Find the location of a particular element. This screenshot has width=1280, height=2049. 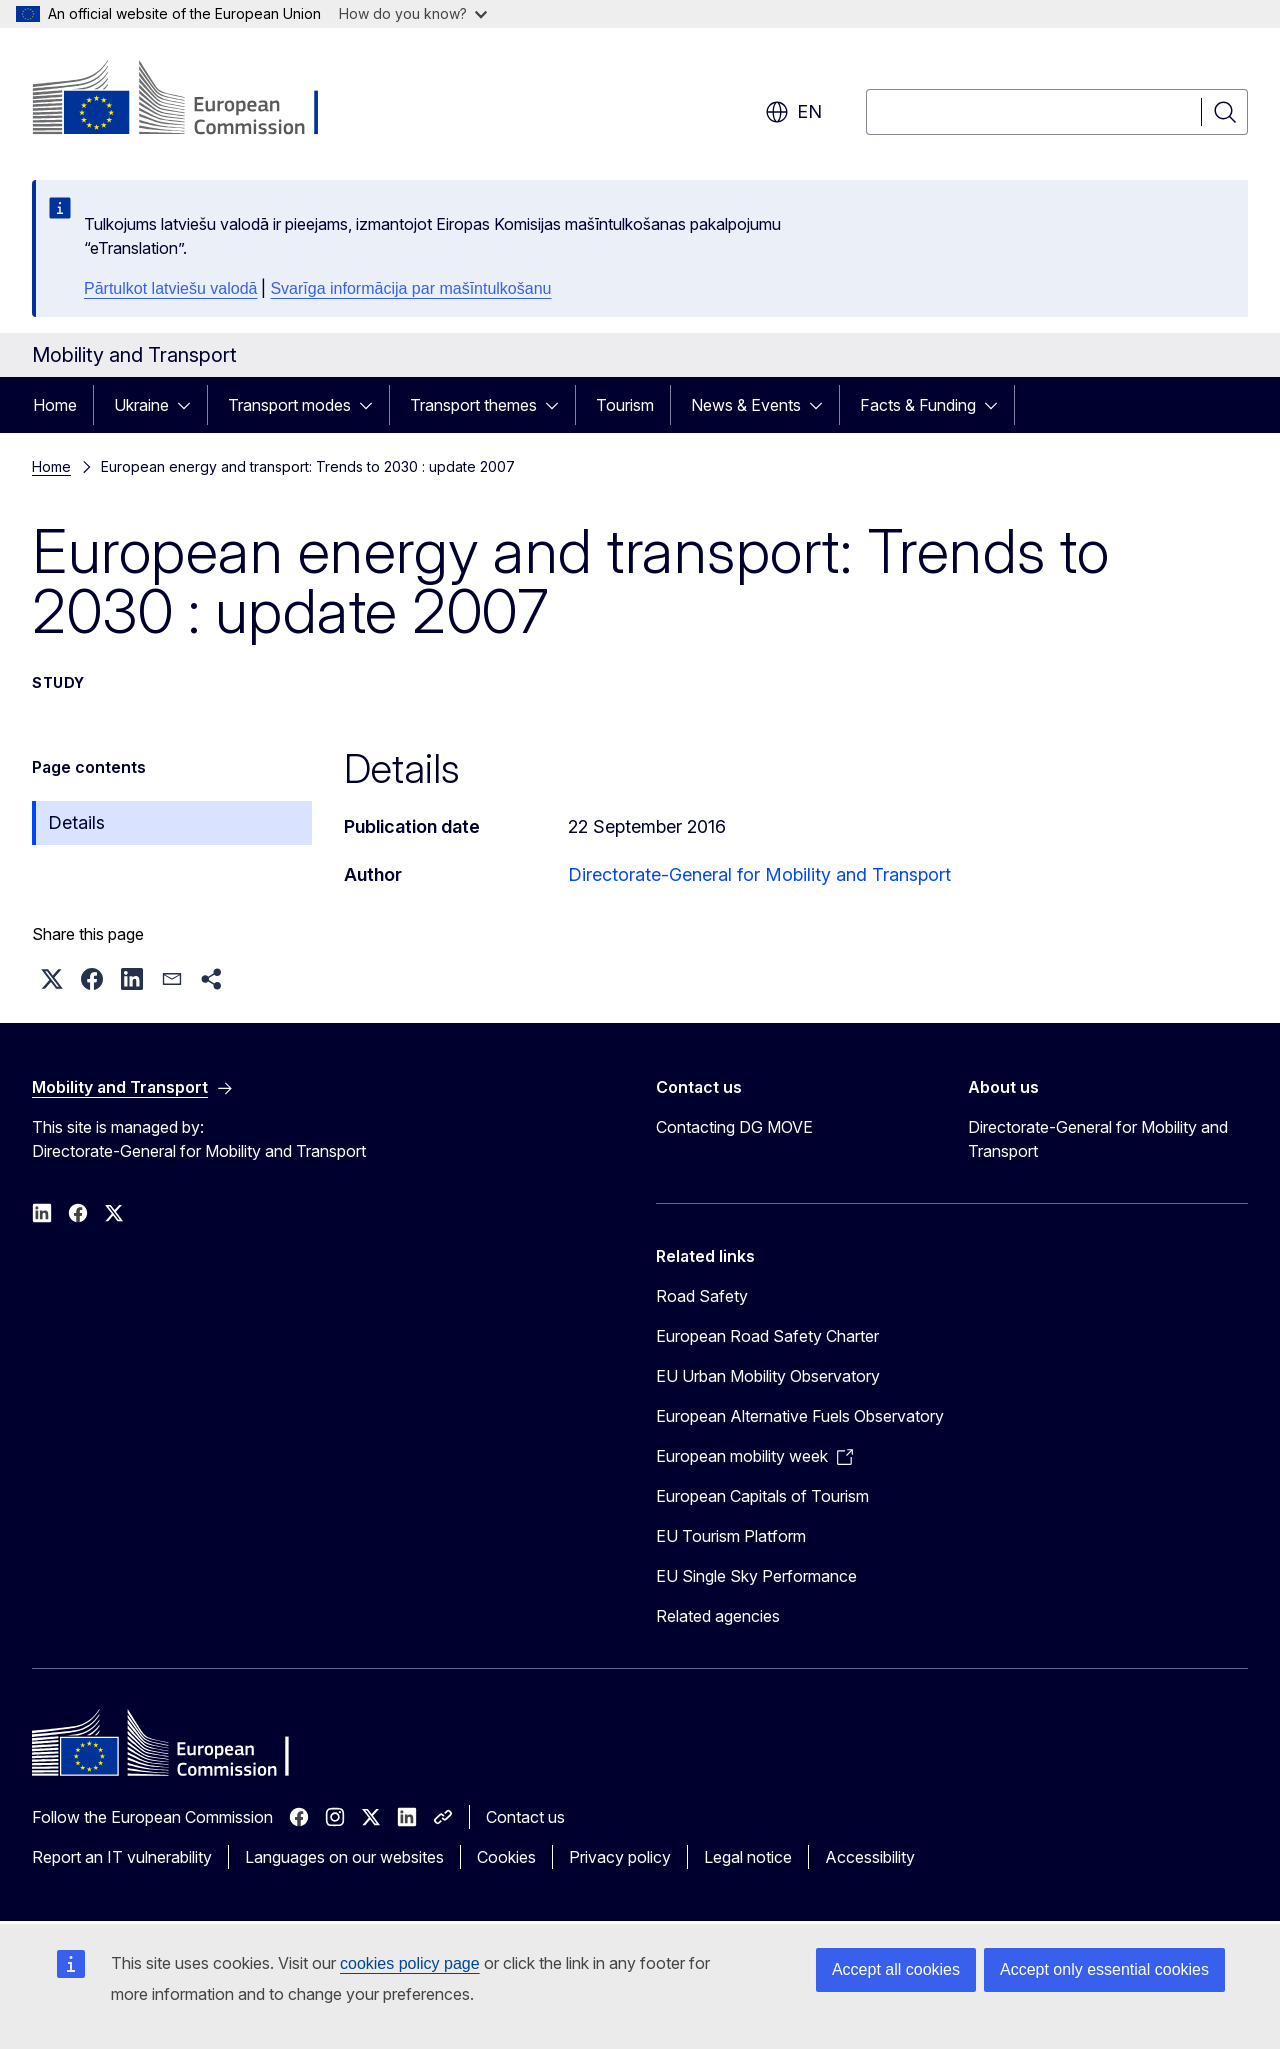

cookies policy page is located at coordinates (410, 1963).